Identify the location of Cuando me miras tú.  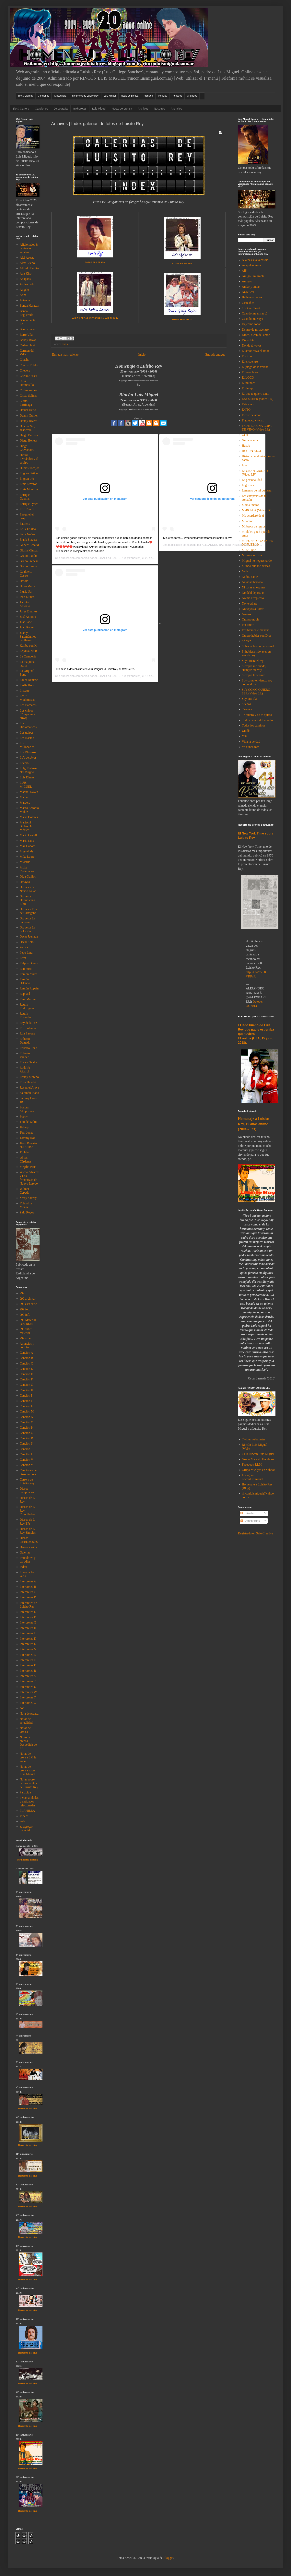
(254, 313).